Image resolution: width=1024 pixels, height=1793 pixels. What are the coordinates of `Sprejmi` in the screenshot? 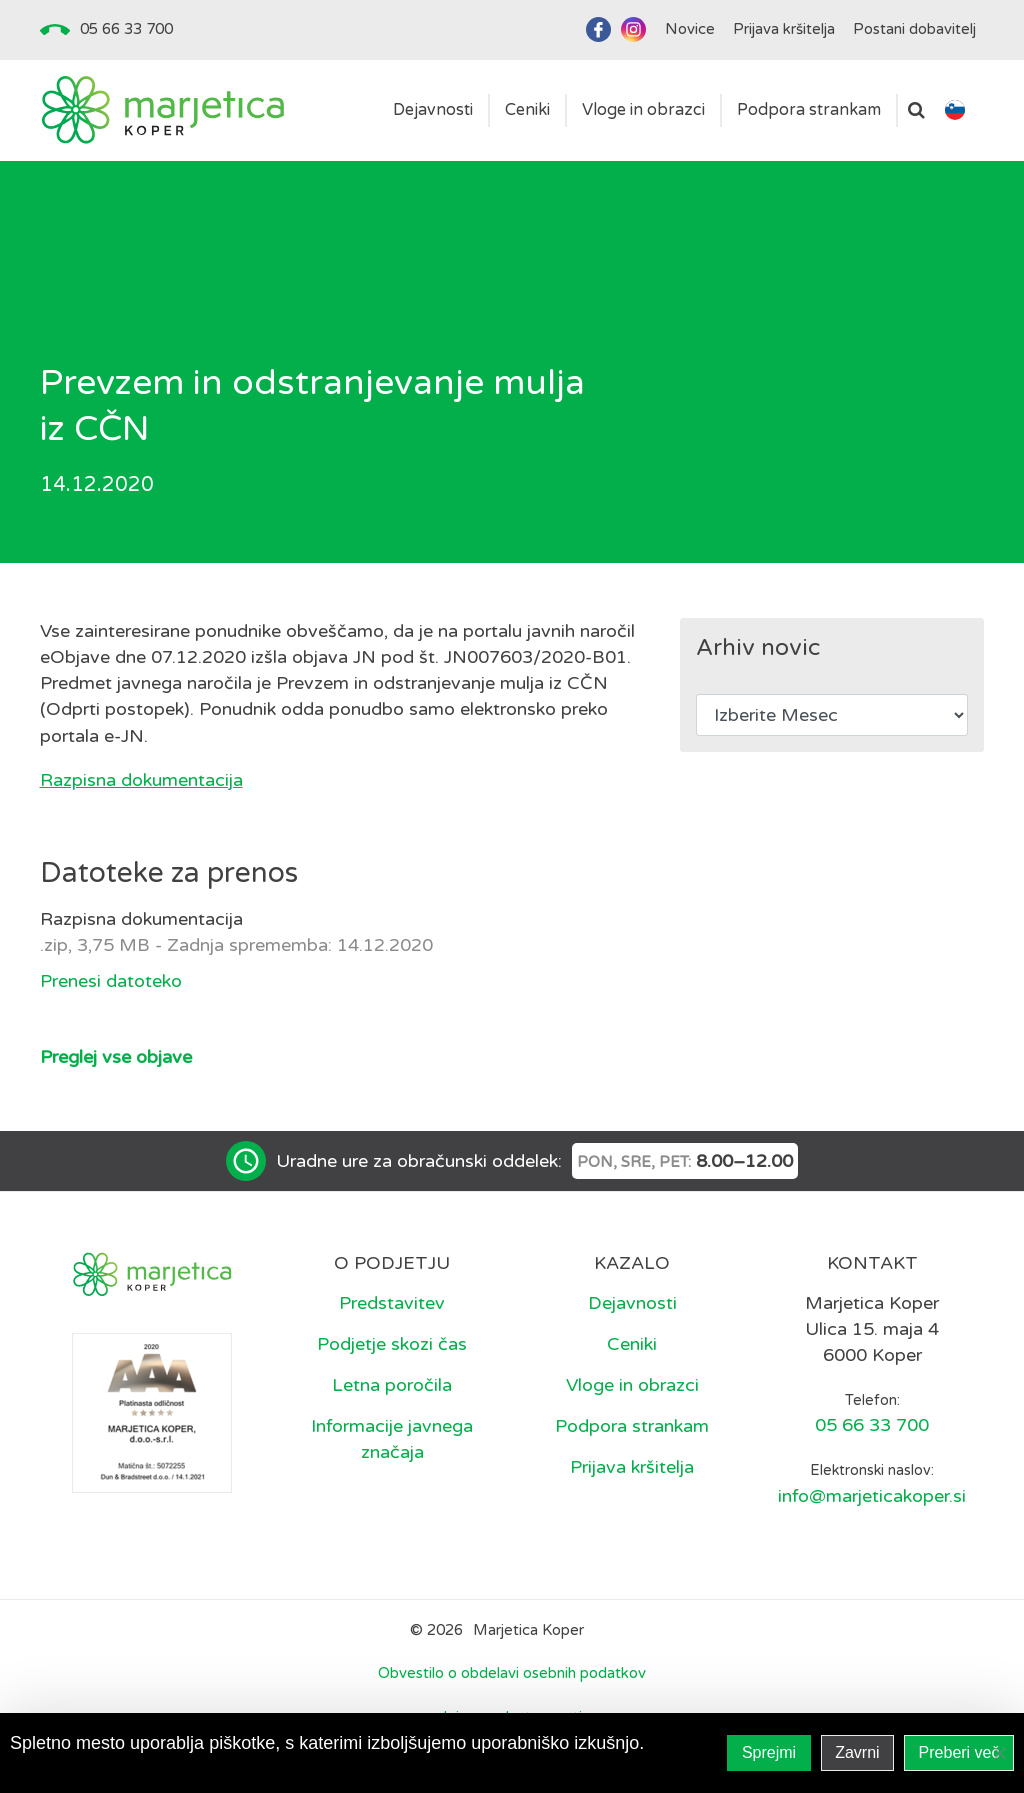 It's located at (769, 1752).